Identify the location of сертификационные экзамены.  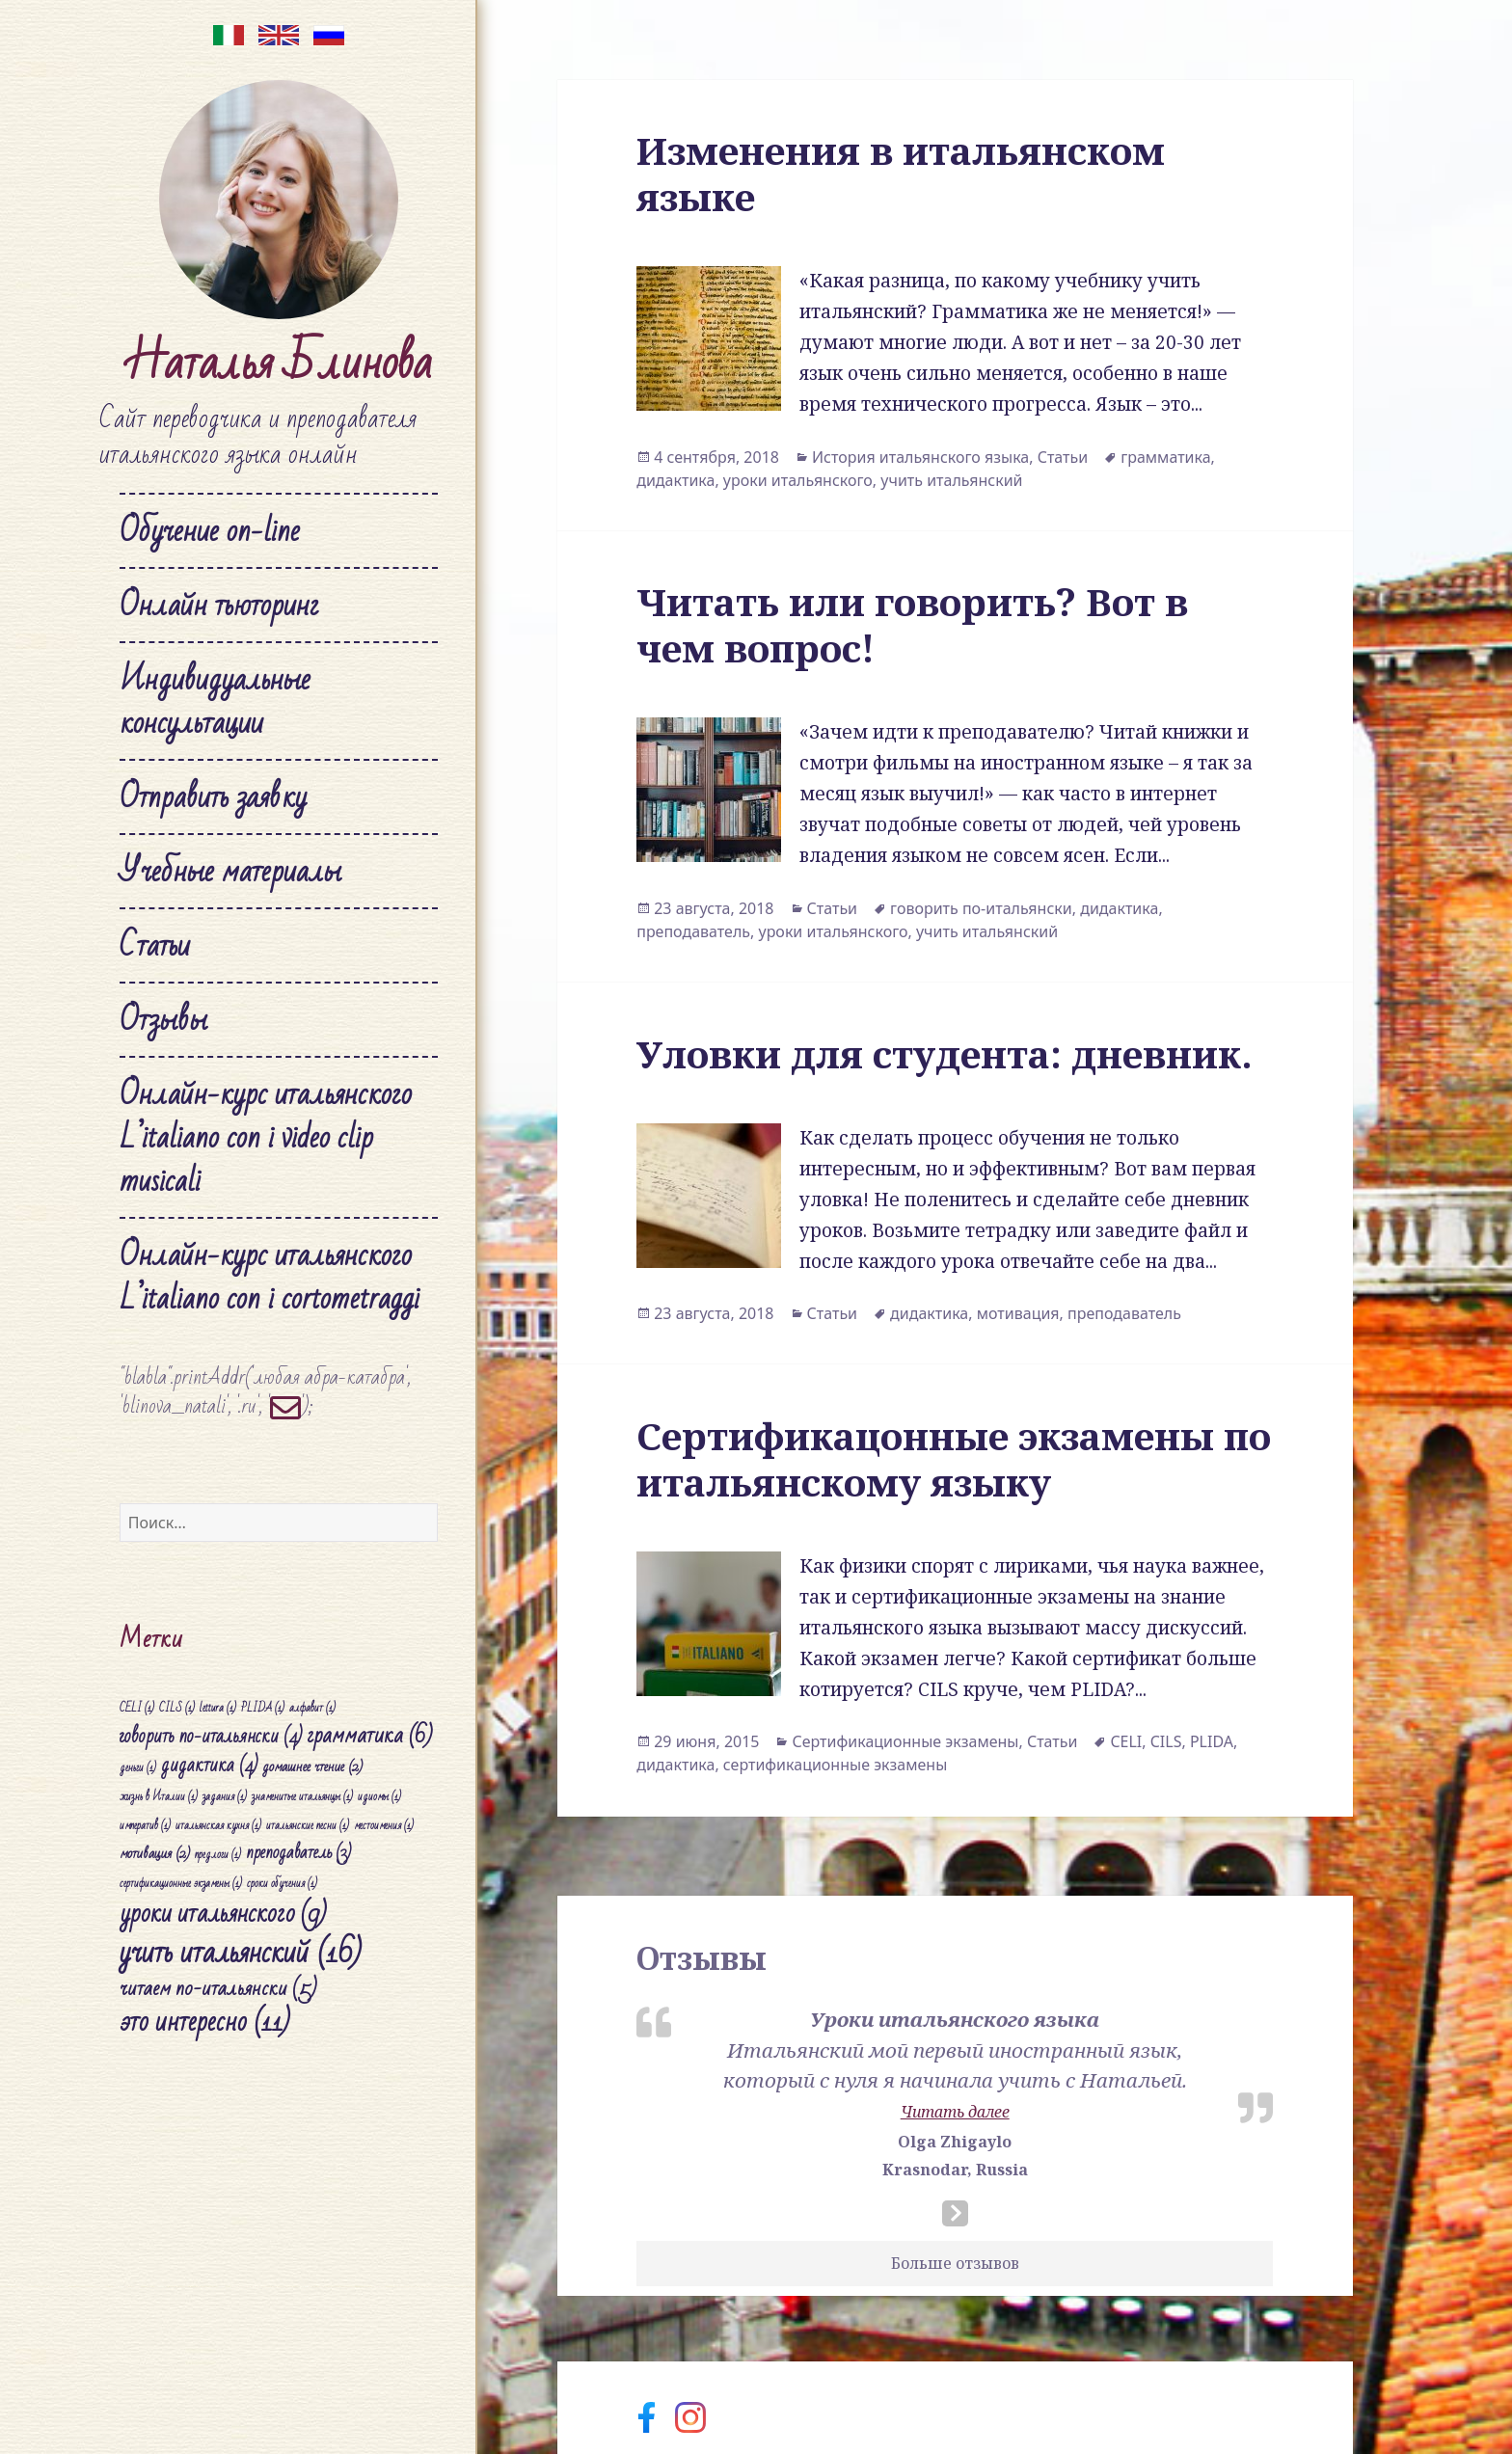
(835, 1764).